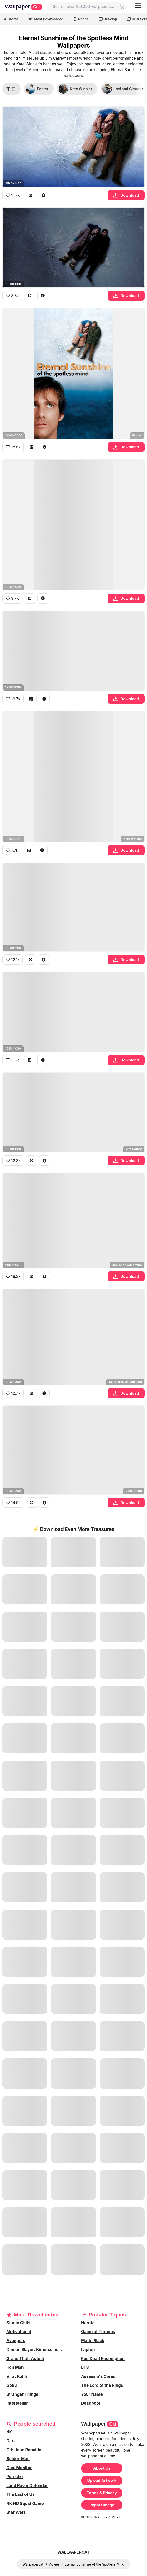 The image size is (147, 2576). I want to click on Naruto, so click(88, 2322).